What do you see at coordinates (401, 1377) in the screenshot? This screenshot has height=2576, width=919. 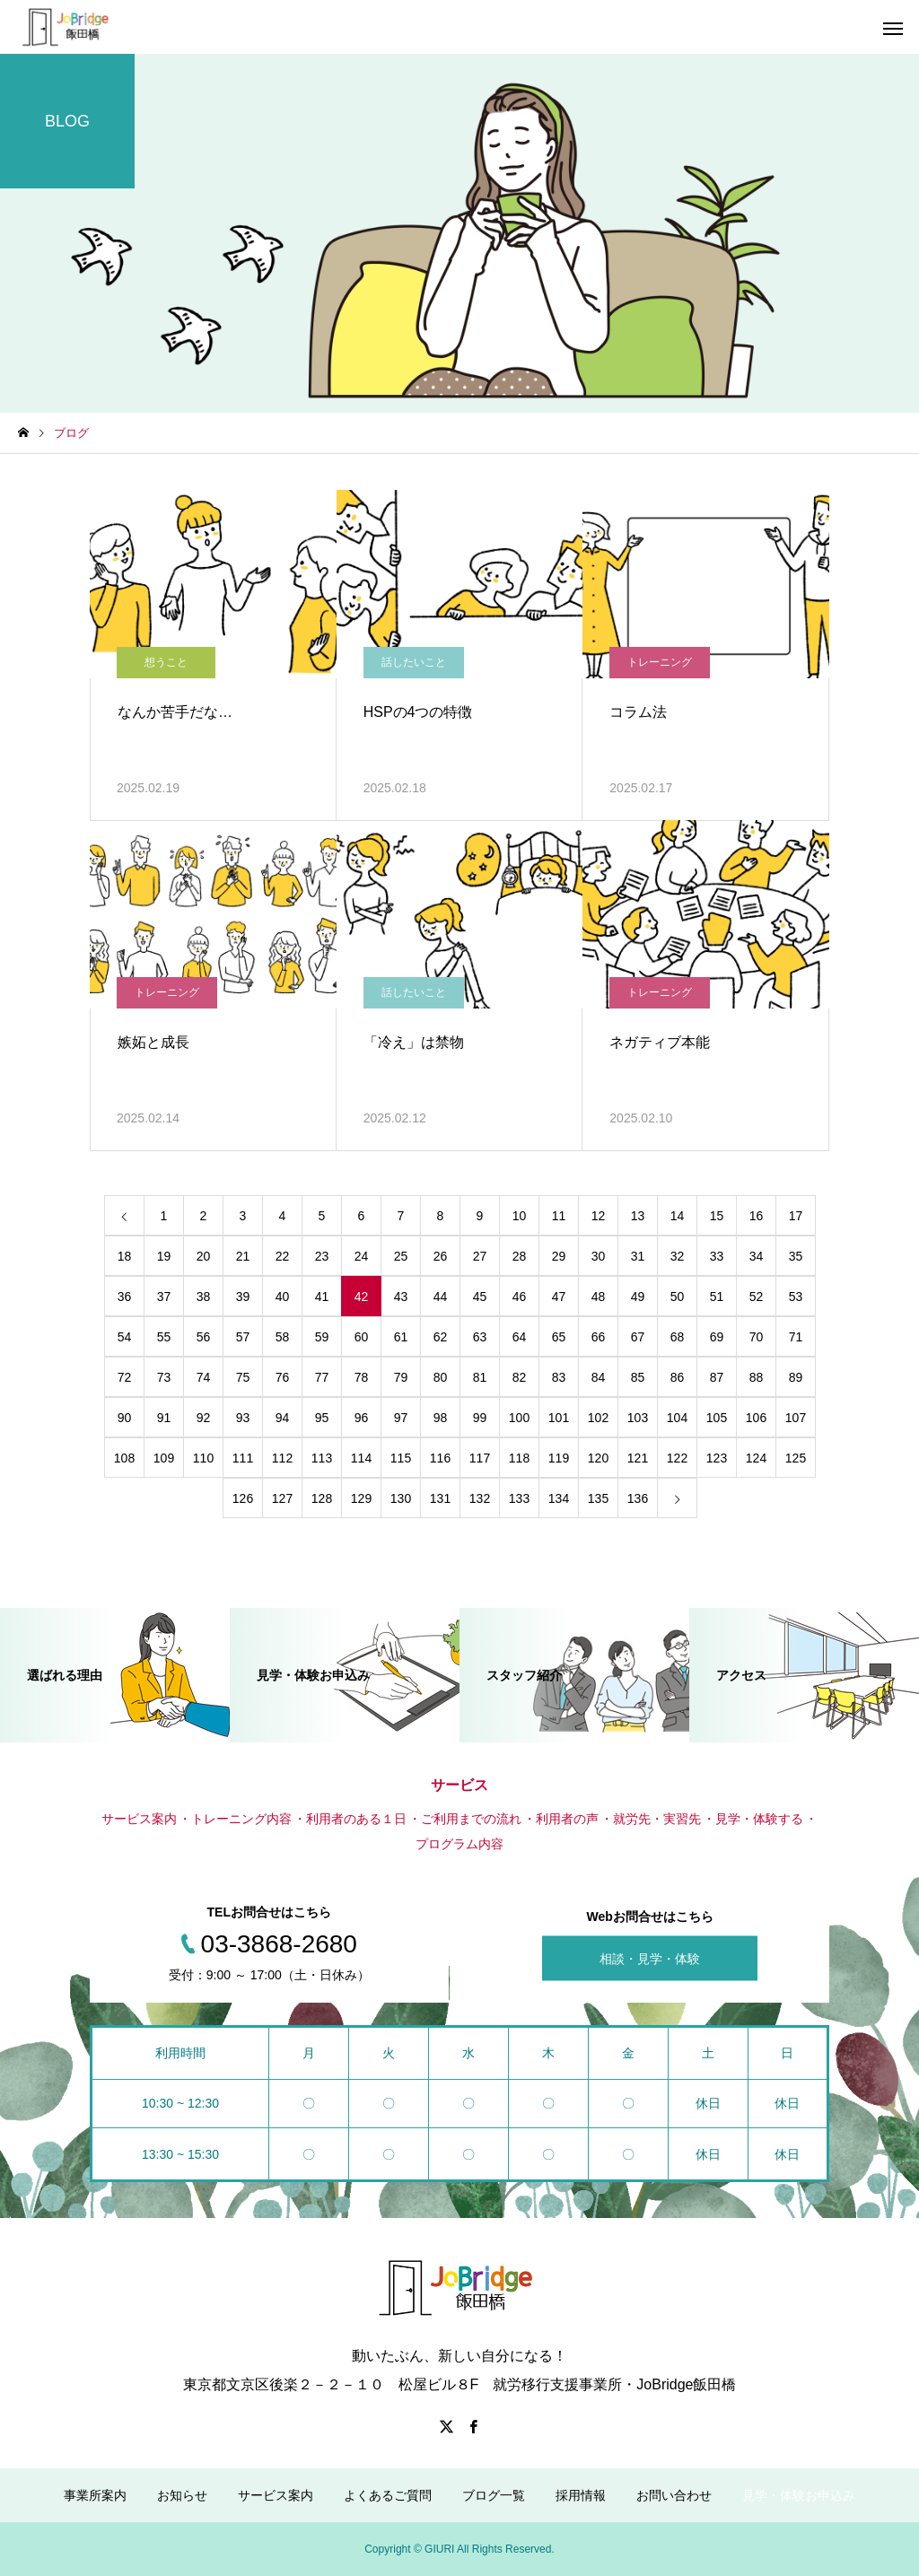 I see `79` at bounding box center [401, 1377].